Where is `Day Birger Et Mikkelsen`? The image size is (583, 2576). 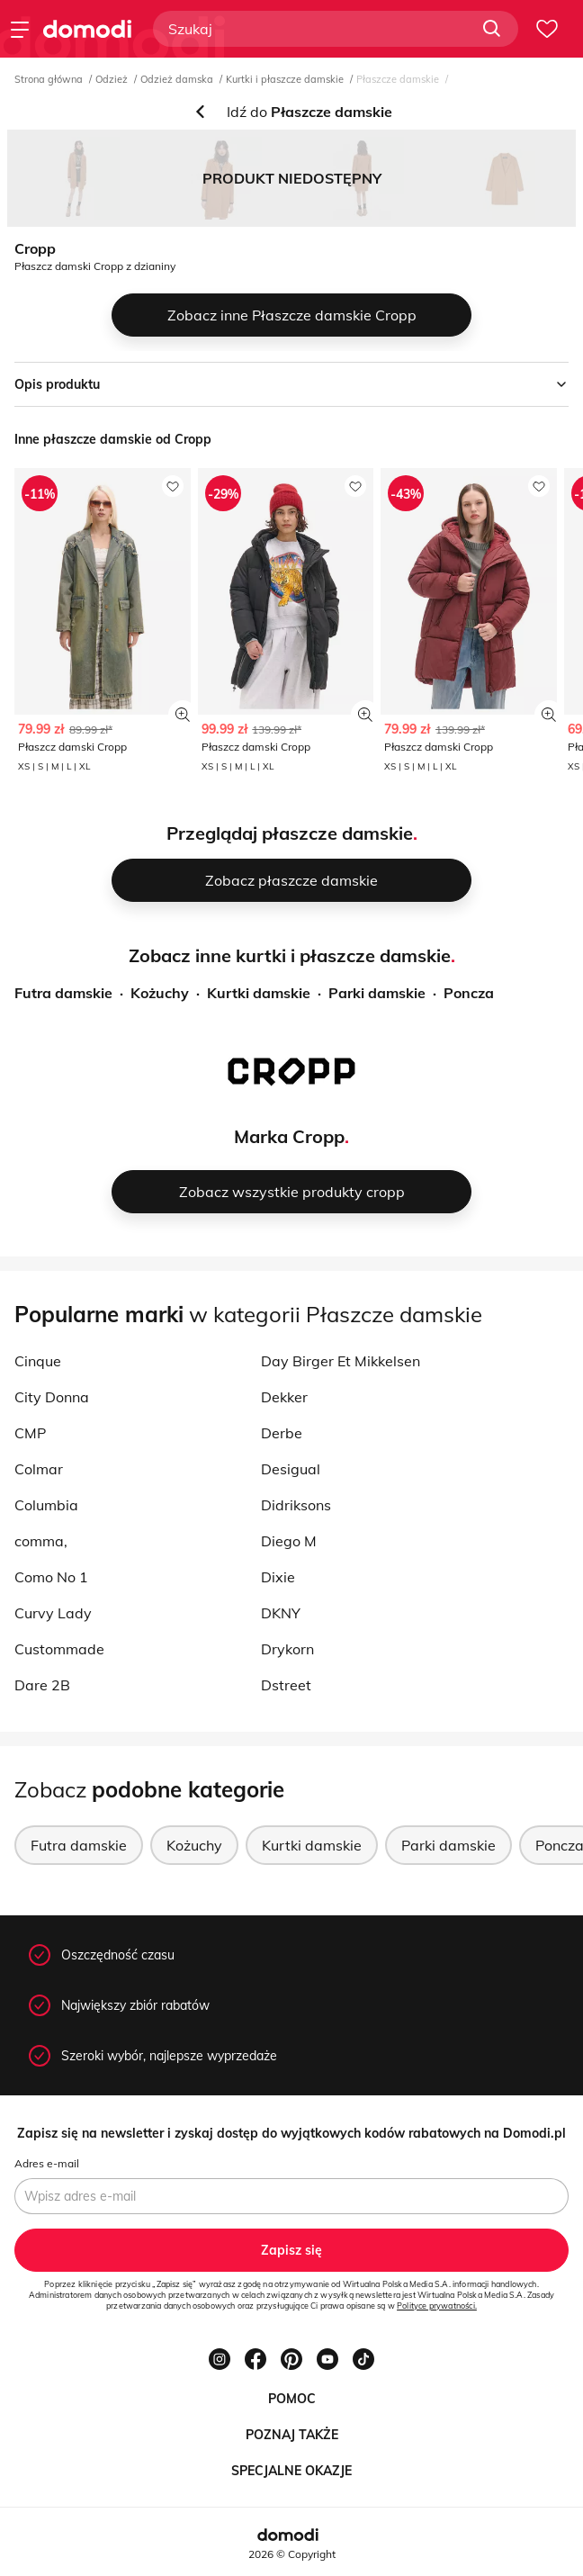 Day Birger Et Mikkelsen is located at coordinates (340, 1361).